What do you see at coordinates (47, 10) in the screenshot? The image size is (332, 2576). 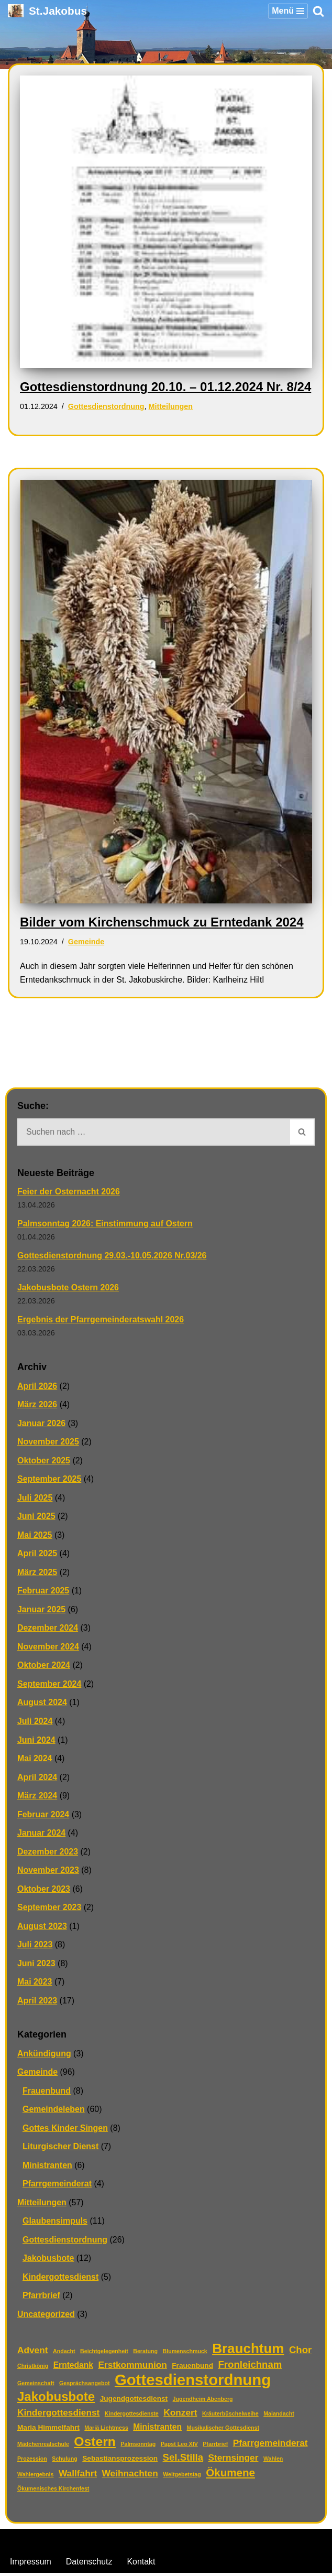 I see `[St.Jakobus Abenberg]` at bounding box center [47, 10].